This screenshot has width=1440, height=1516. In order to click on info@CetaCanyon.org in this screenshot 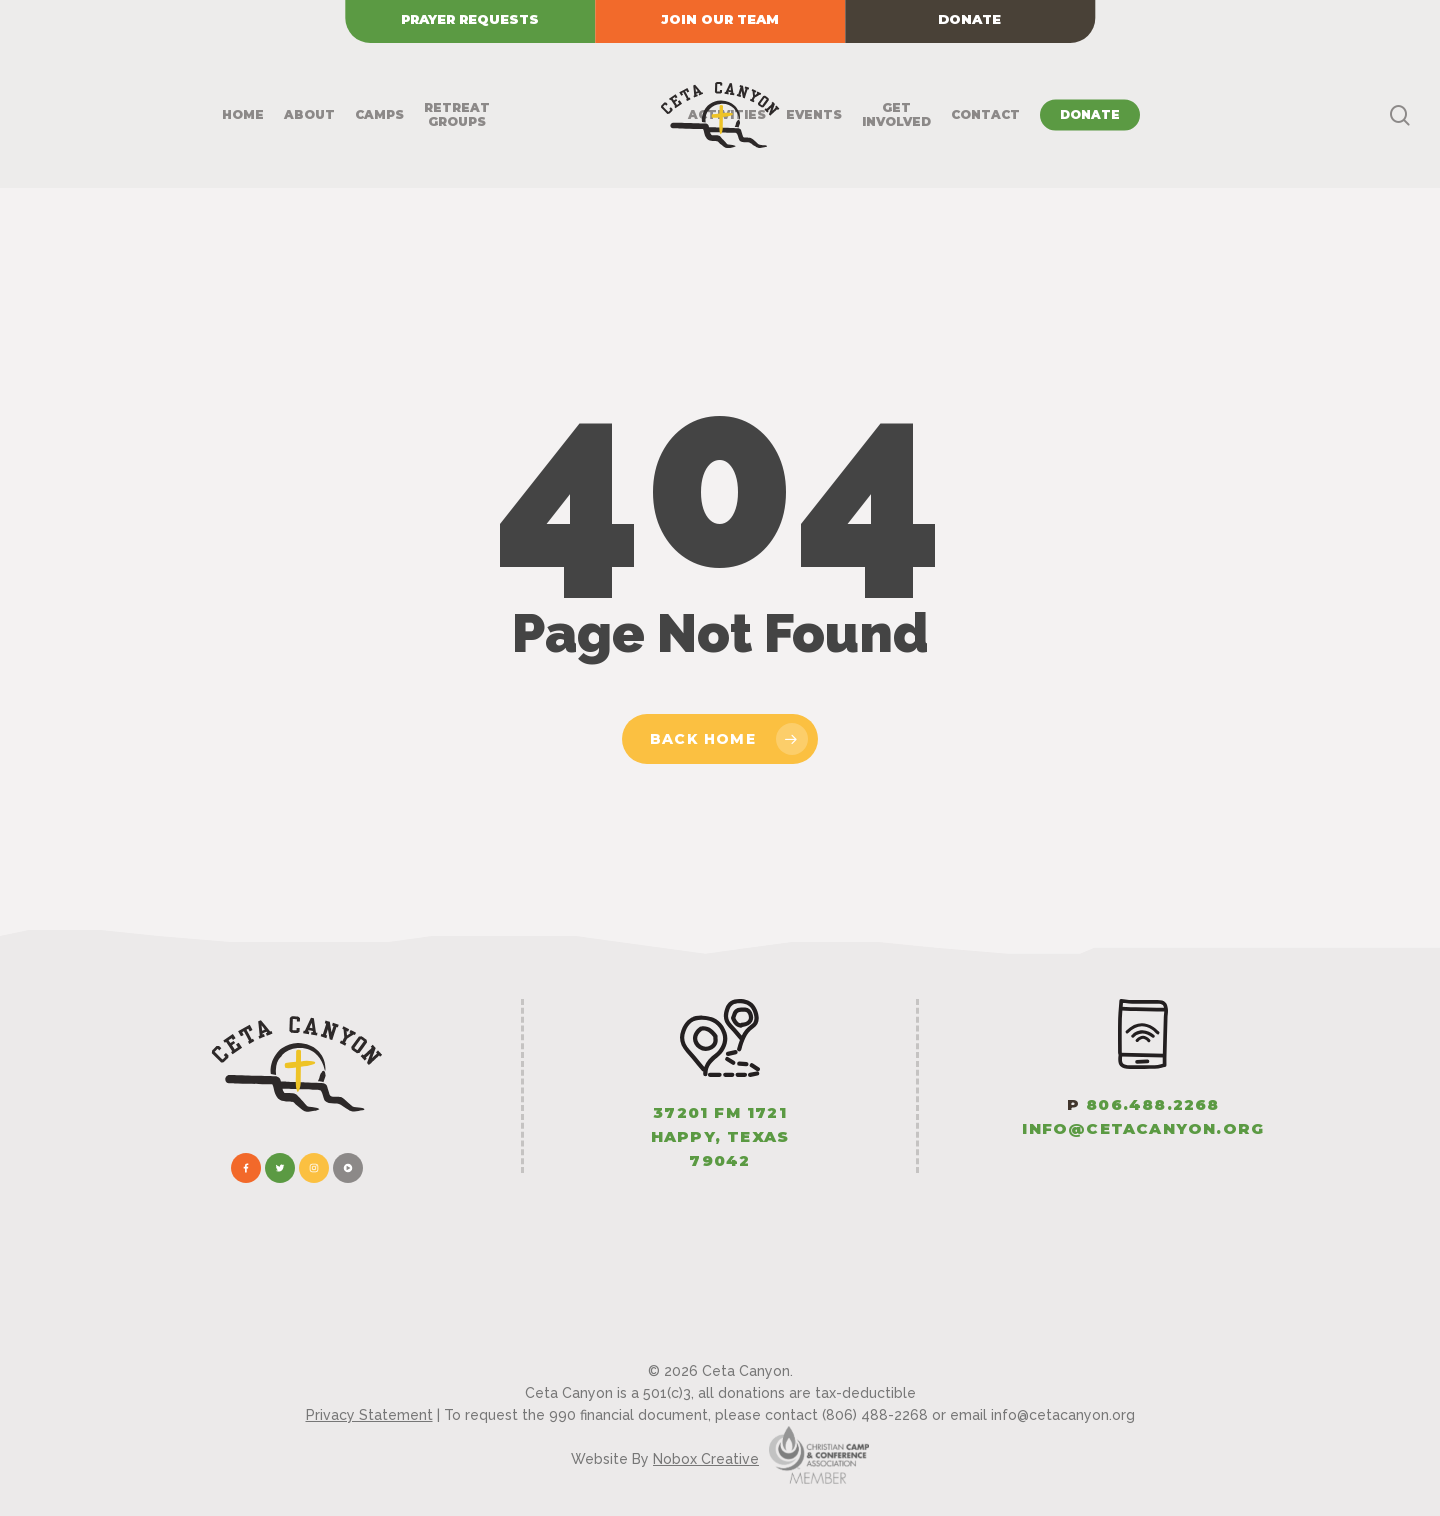, I will do `click(1143, 1128)`.